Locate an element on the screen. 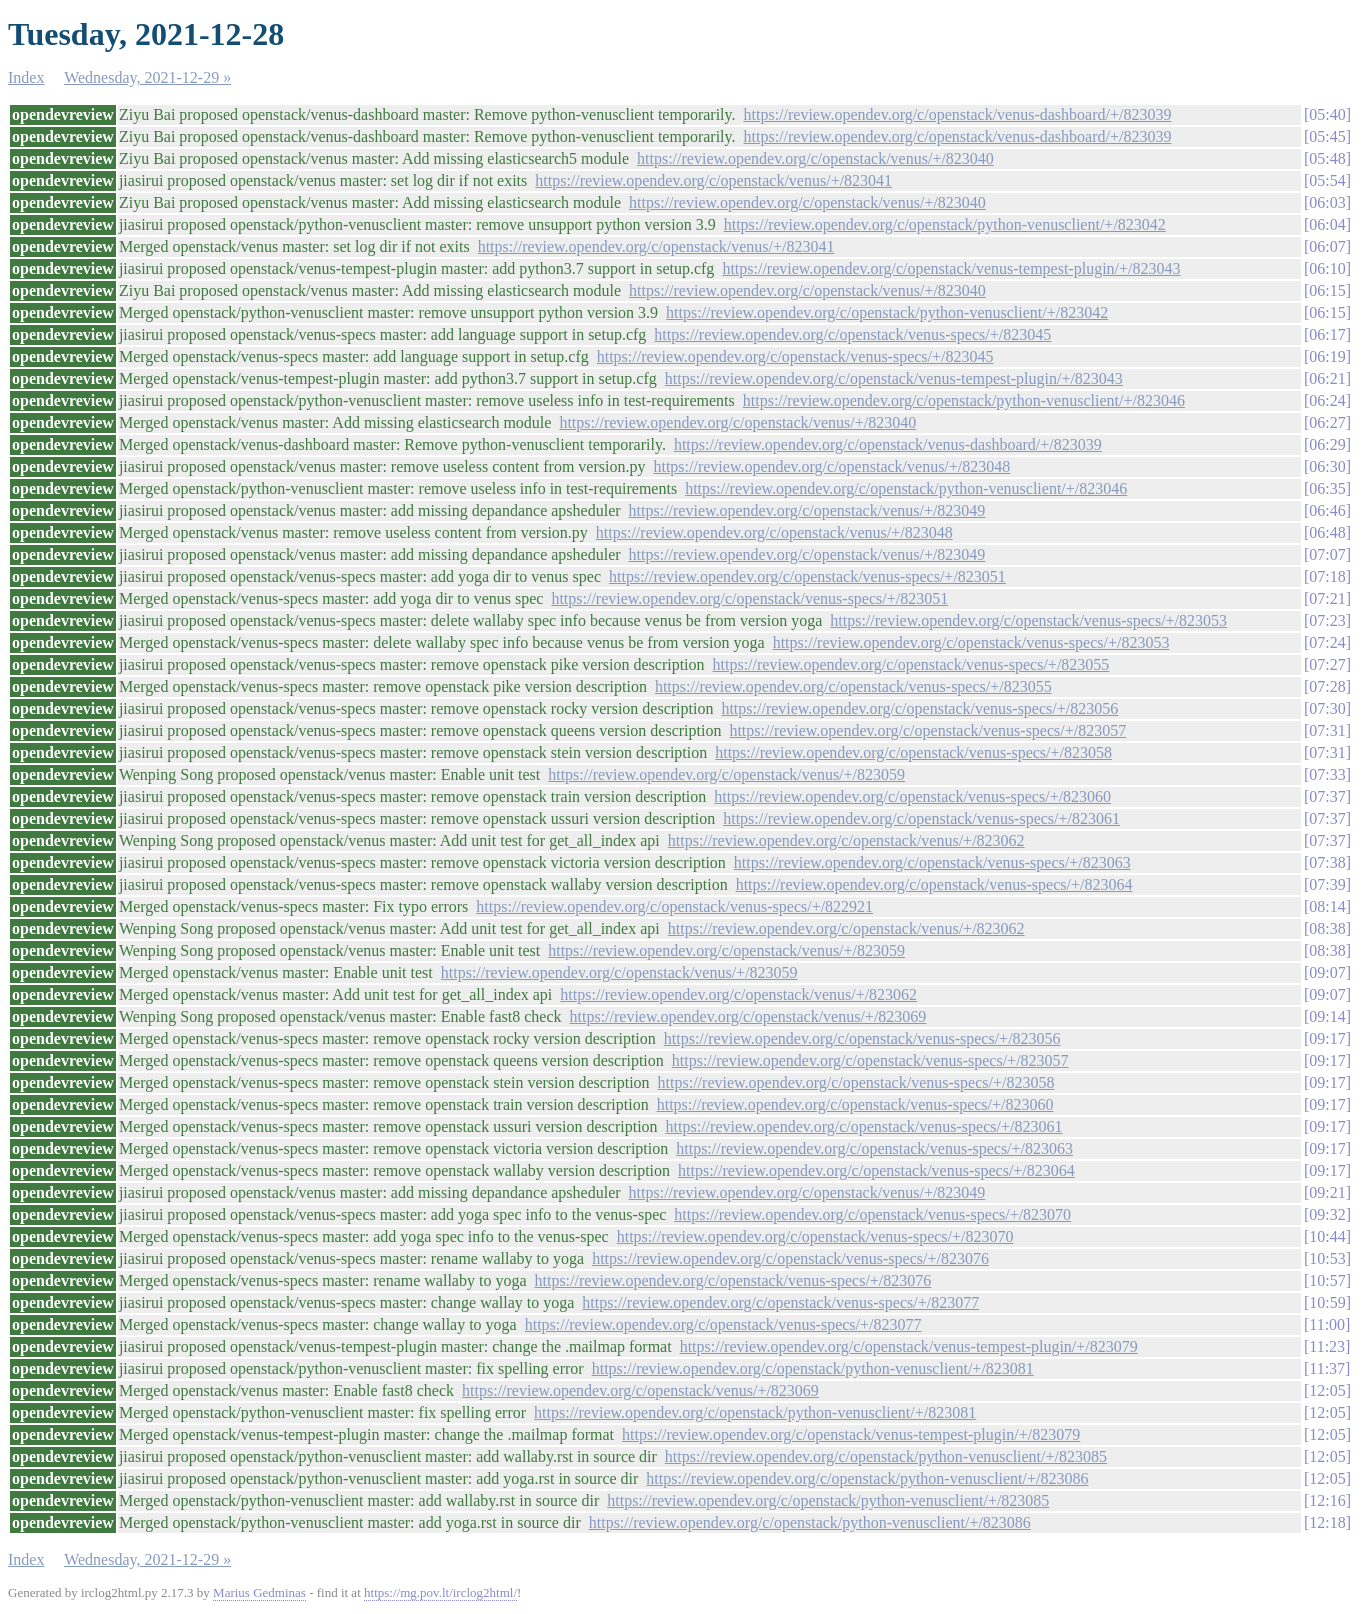 The image size is (1362, 1614). 06:17 is located at coordinates (1327, 334).